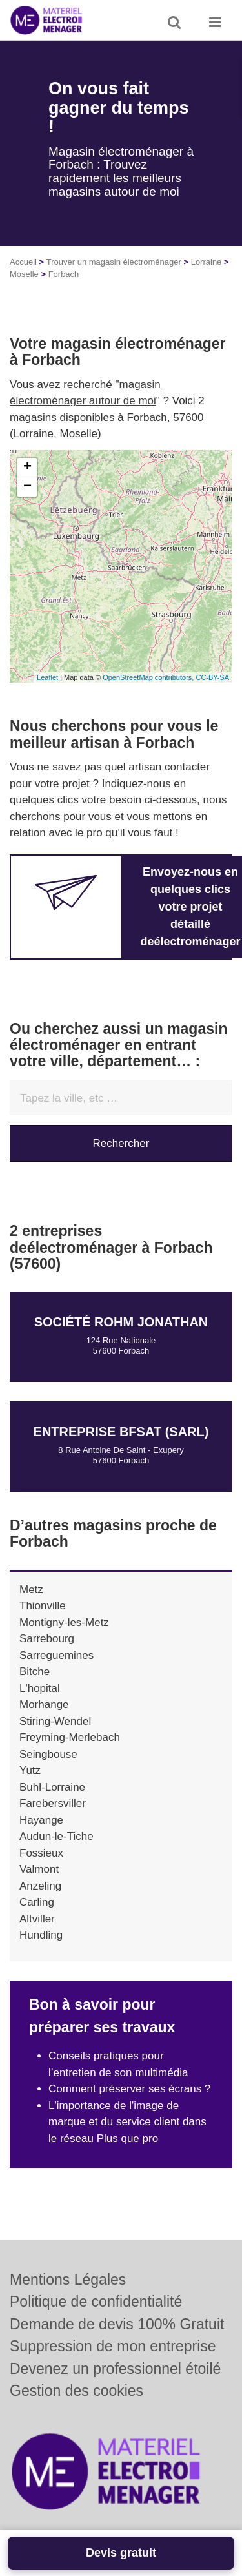 The image size is (242, 2576). I want to click on Politique de confidentialité, so click(96, 2301).